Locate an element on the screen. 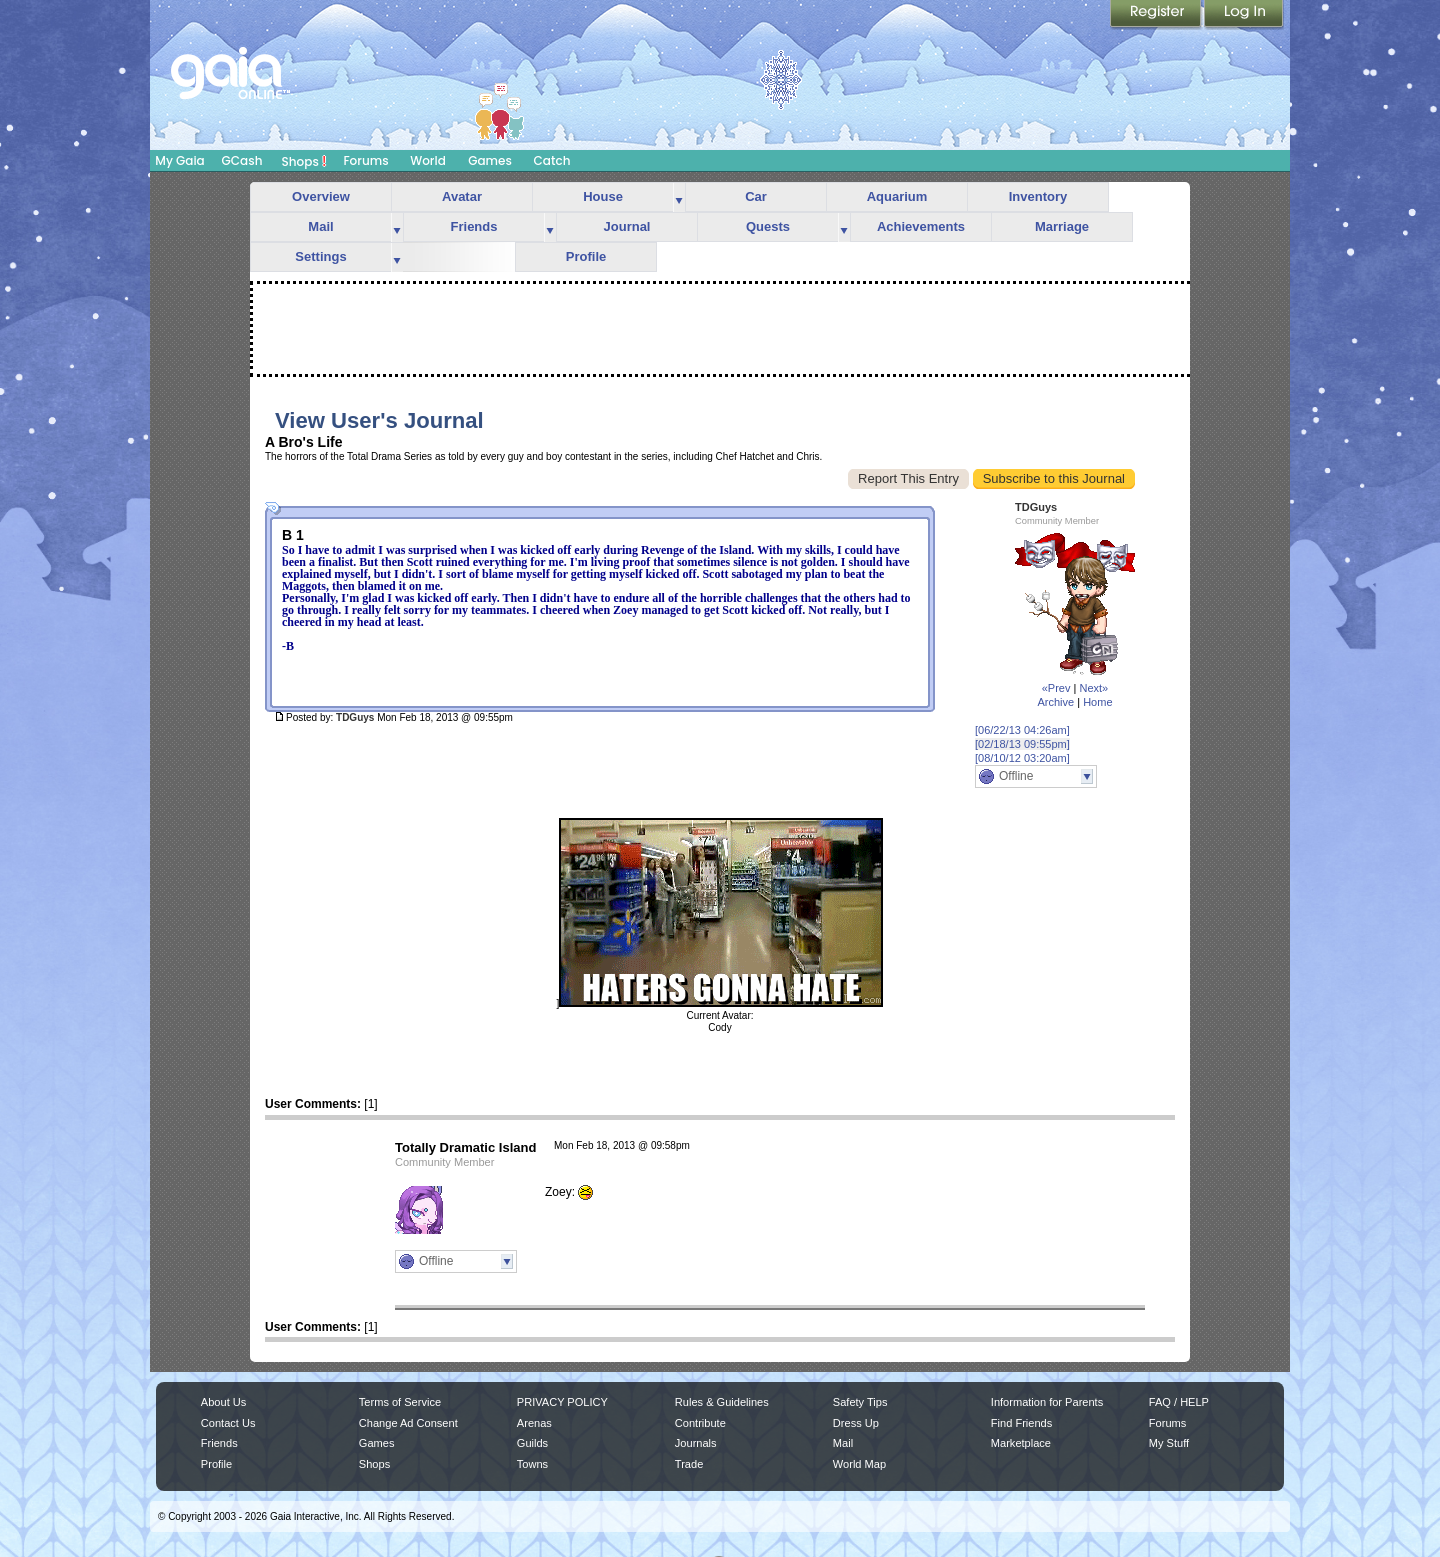 This screenshot has height=1557, width=1440. Next» is located at coordinates (1093, 688).